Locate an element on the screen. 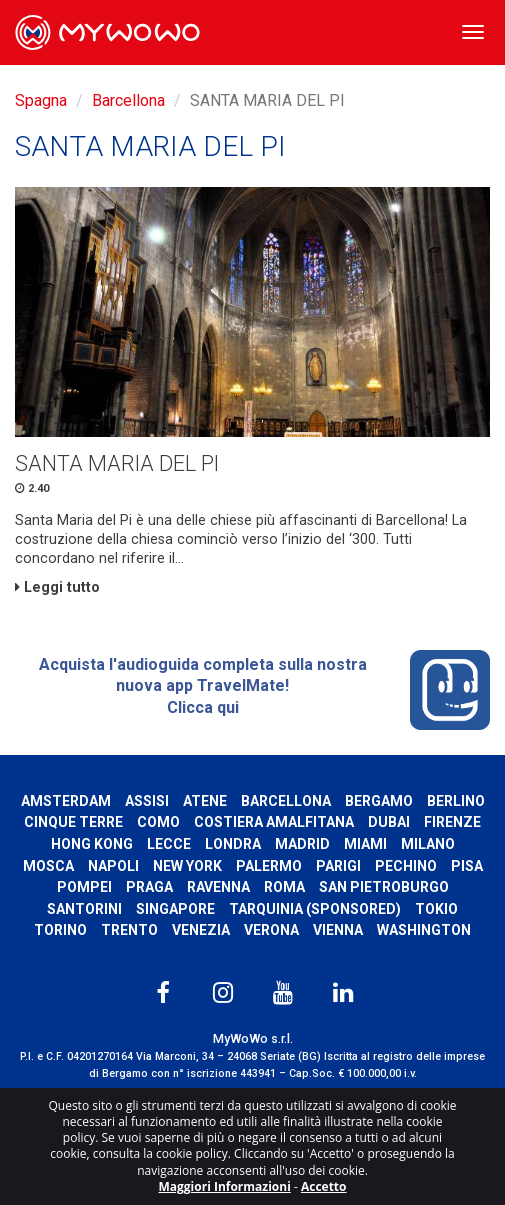 This screenshot has height=1205, width=505. Pompei is located at coordinates (84, 887).